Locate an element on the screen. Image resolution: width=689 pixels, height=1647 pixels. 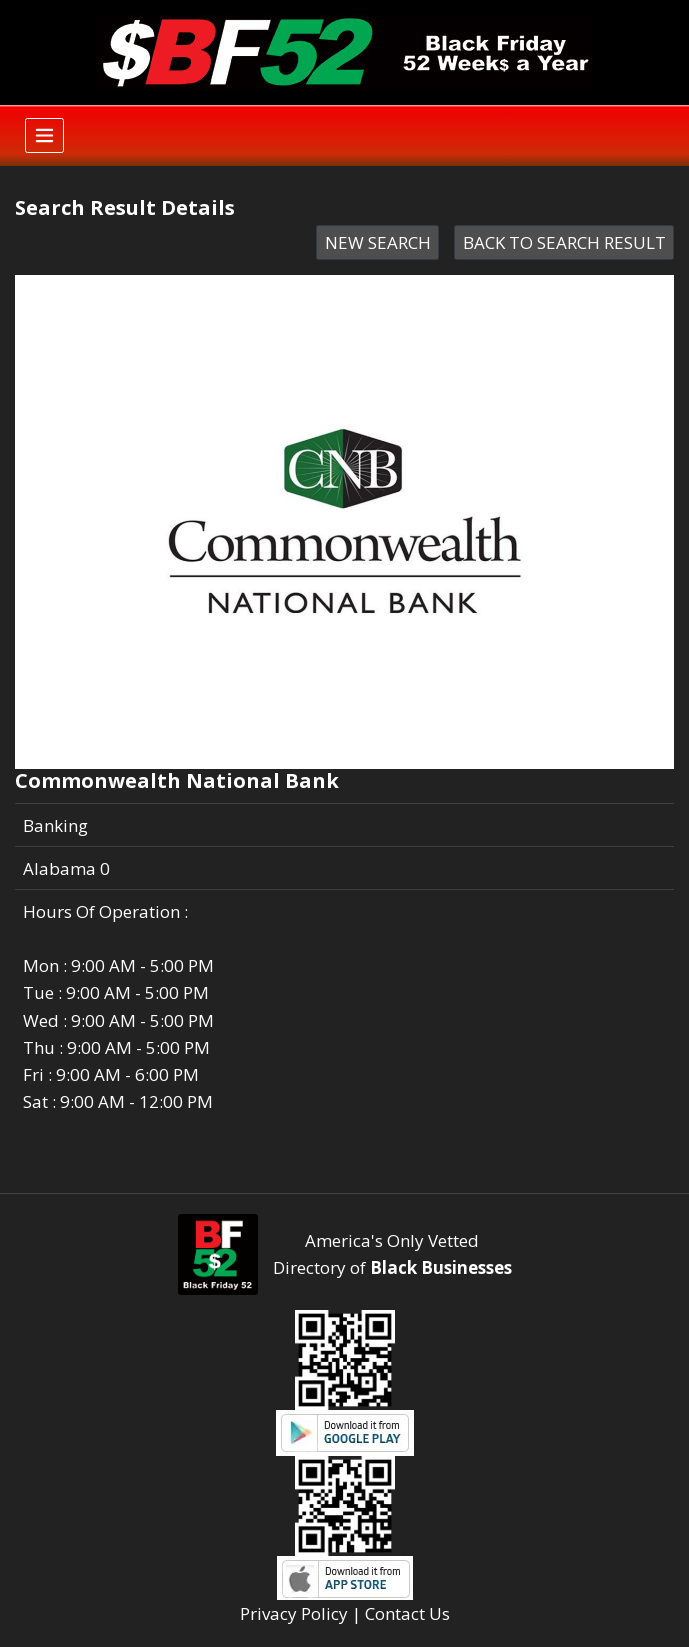
Privacy Policy is located at coordinates (294, 1613).